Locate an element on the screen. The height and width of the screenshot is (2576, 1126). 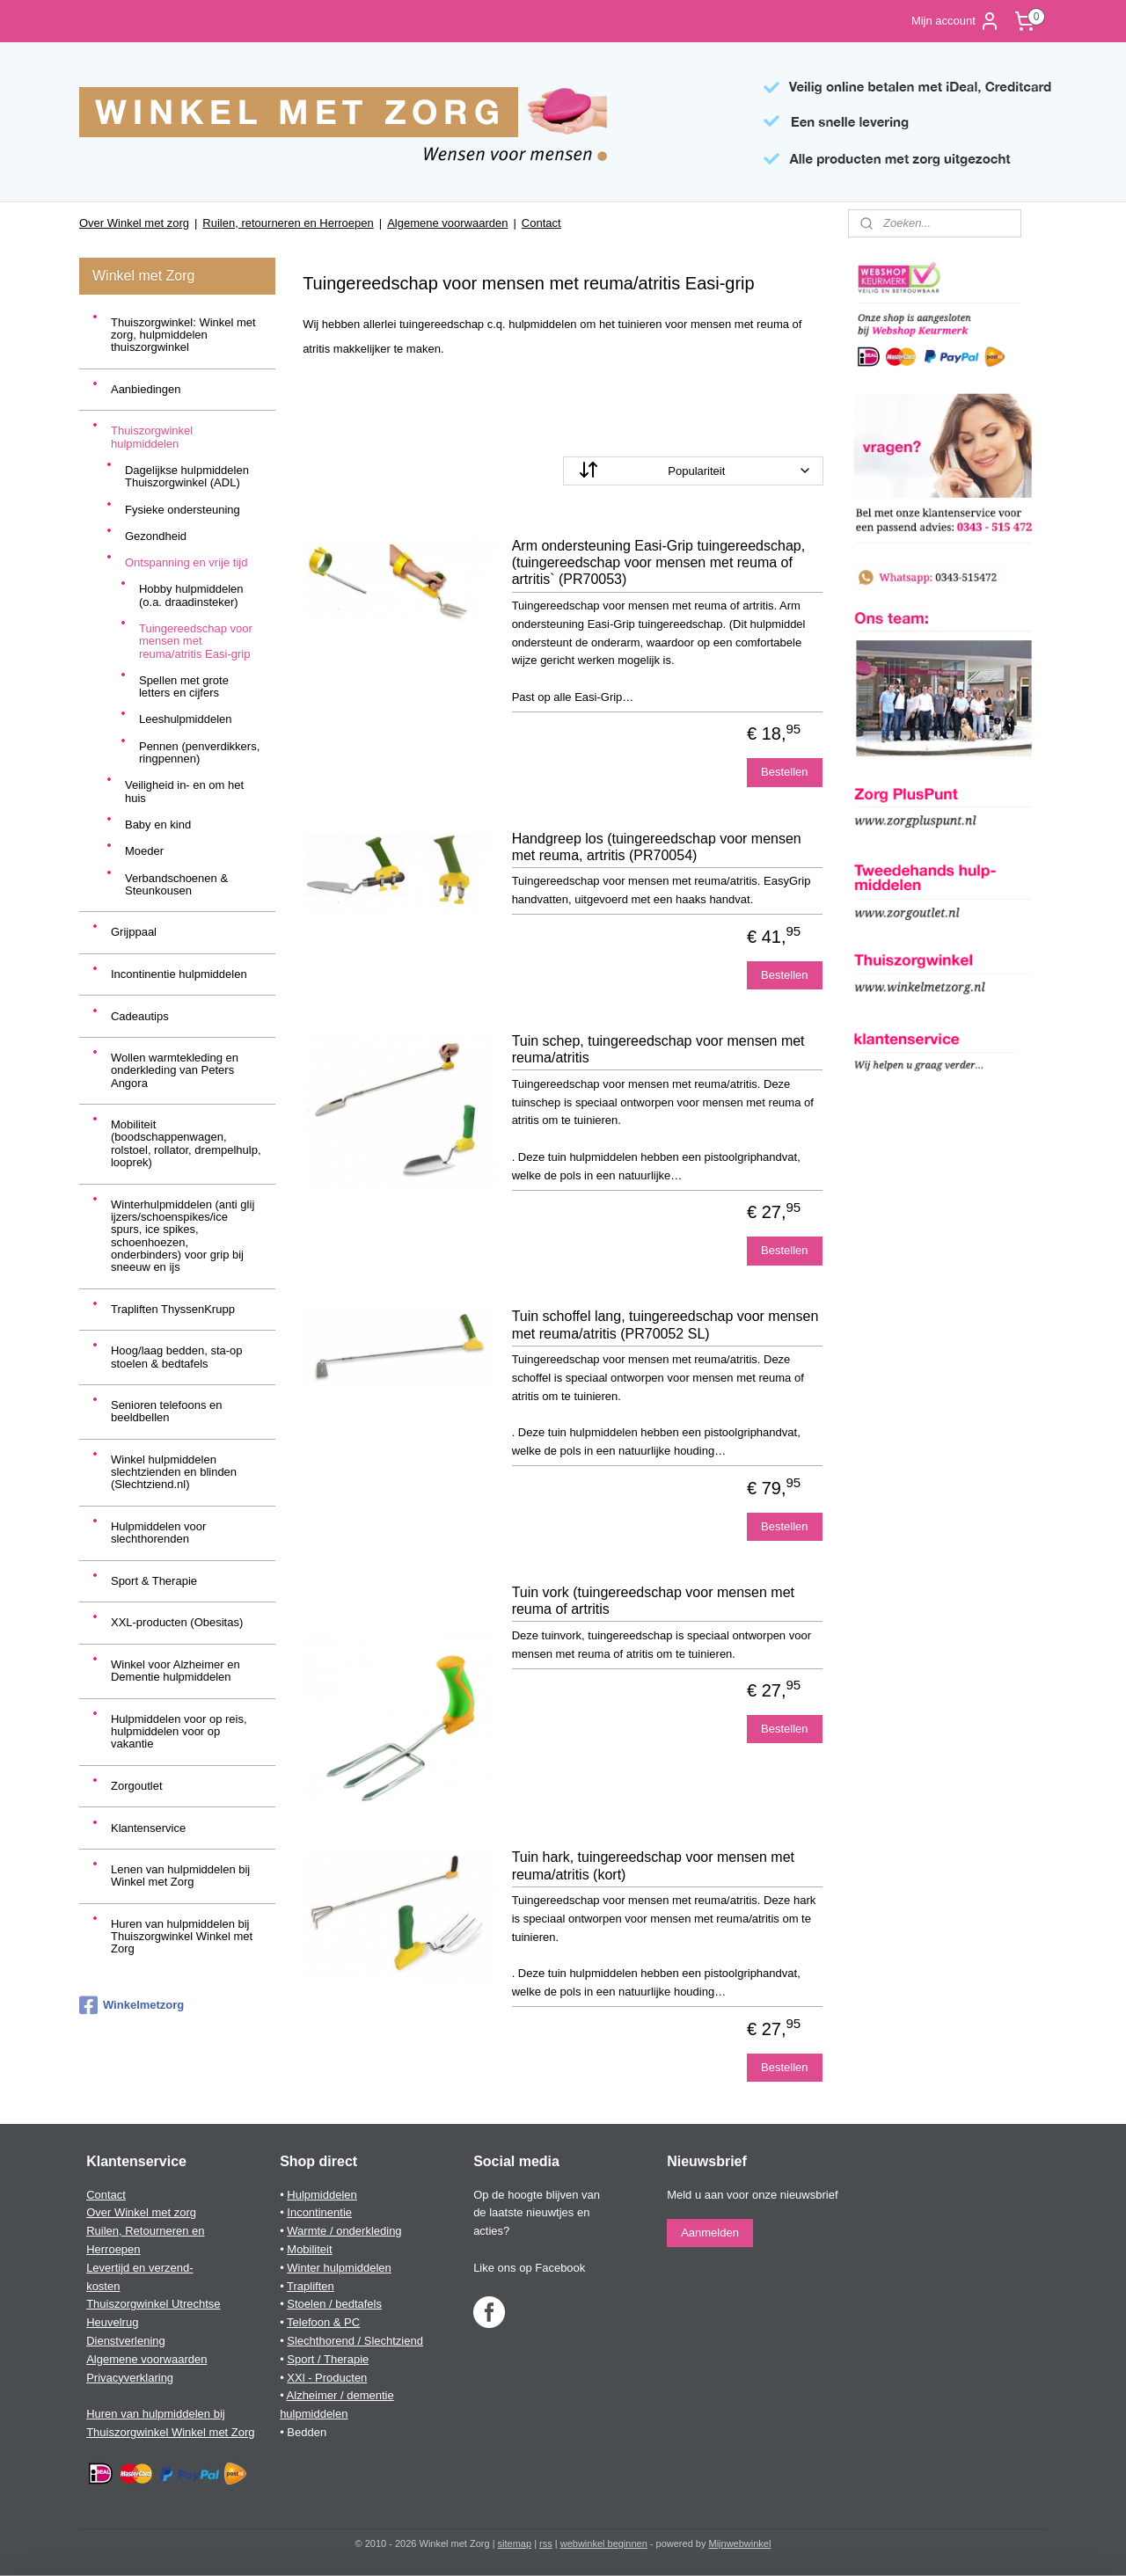
Sport & Therapie is located at coordinates (154, 1580).